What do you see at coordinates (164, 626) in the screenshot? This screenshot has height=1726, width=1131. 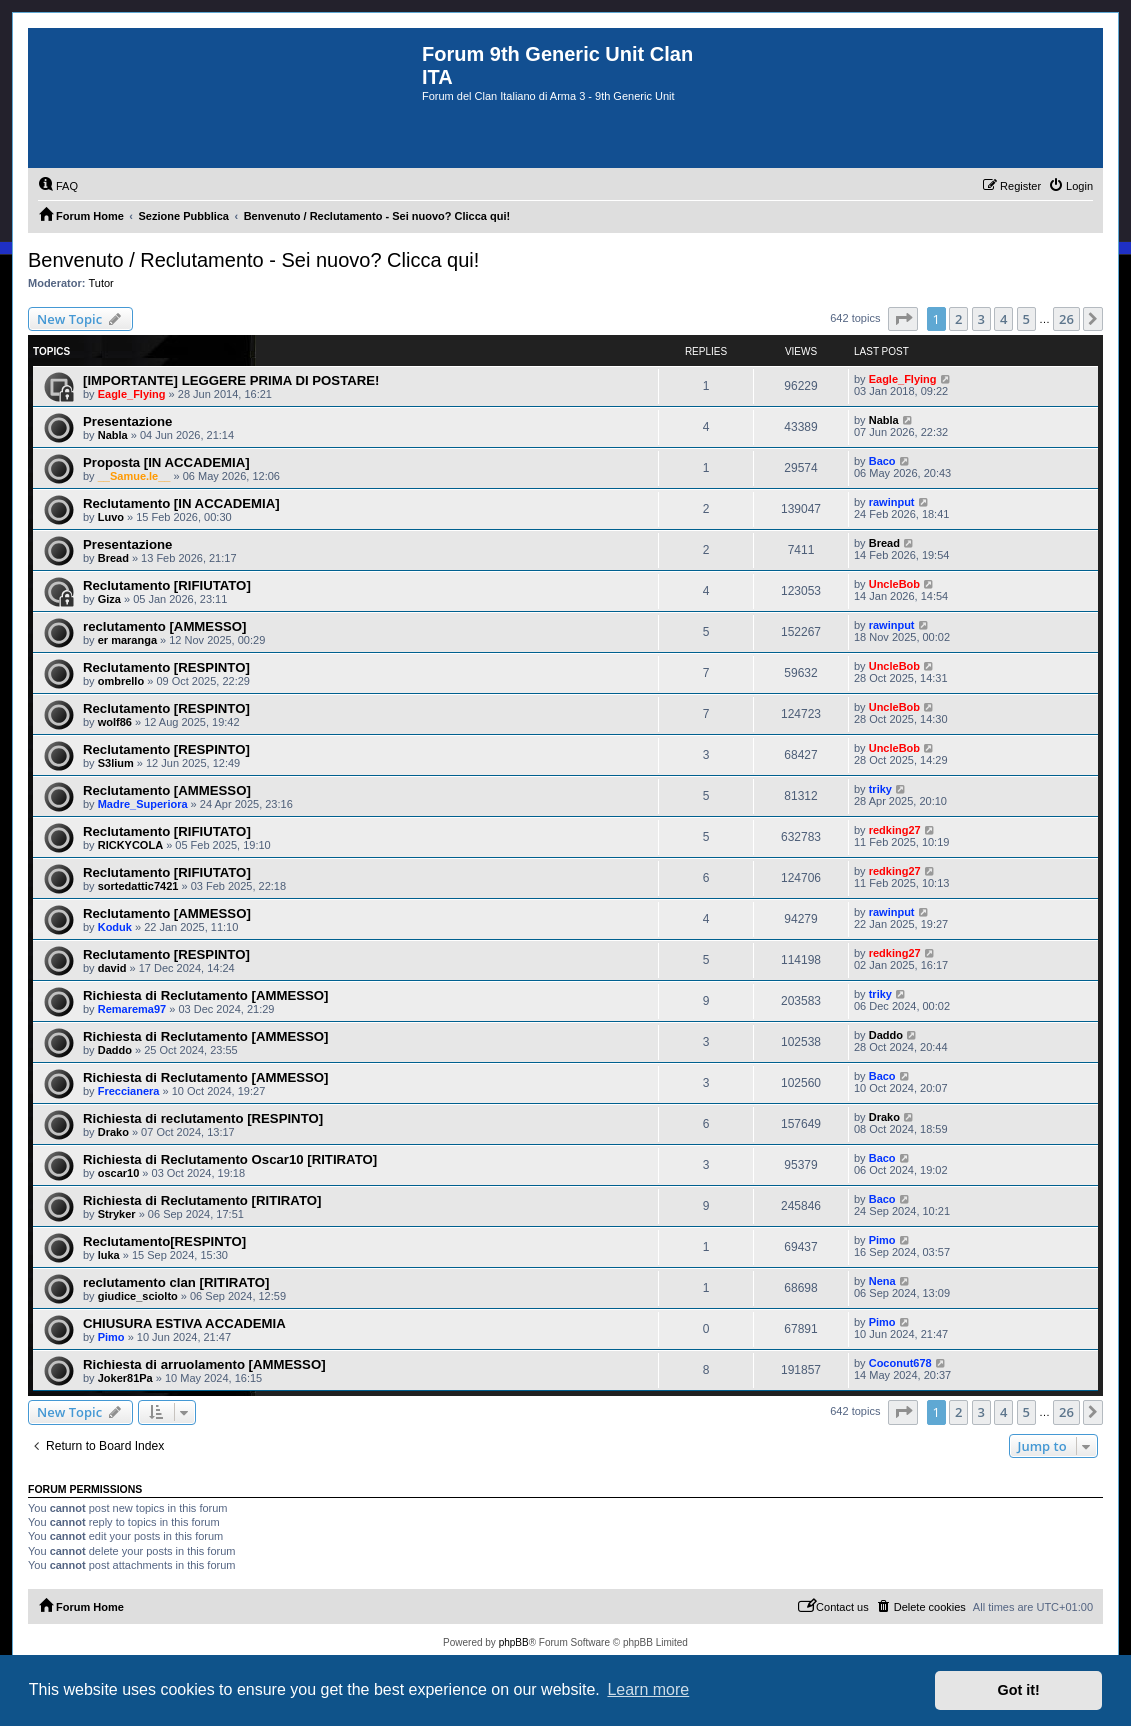 I see `reclutamento [AMMESSO]` at bounding box center [164, 626].